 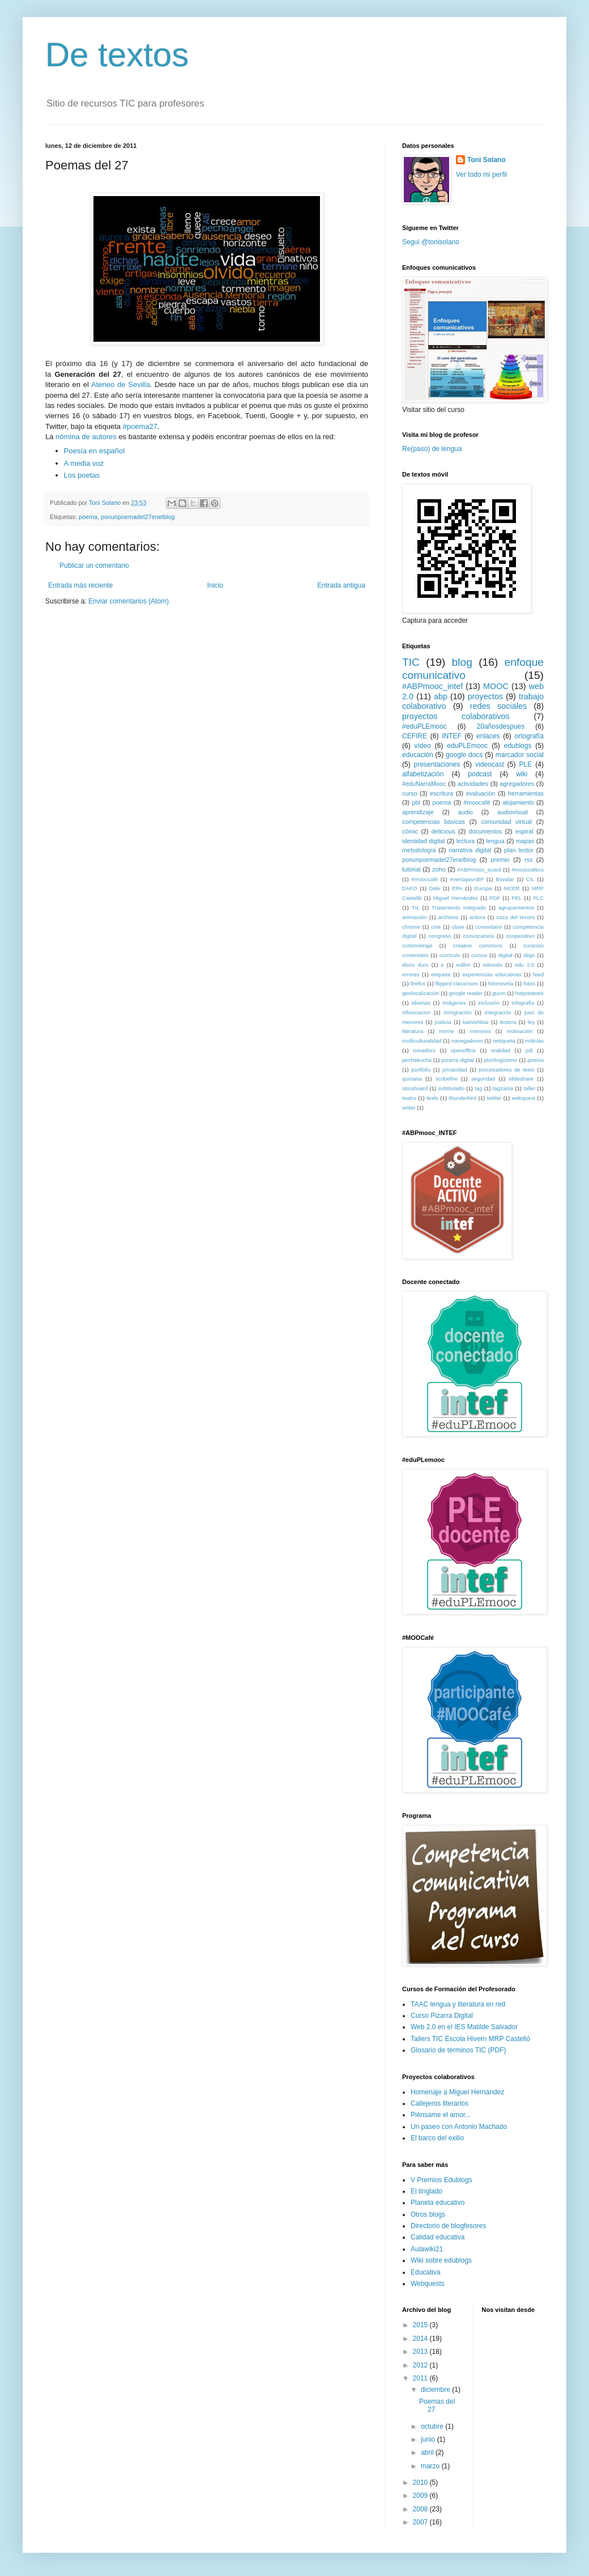 What do you see at coordinates (447, 1079) in the screenshot?
I see `scribefire` at bounding box center [447, 1079].